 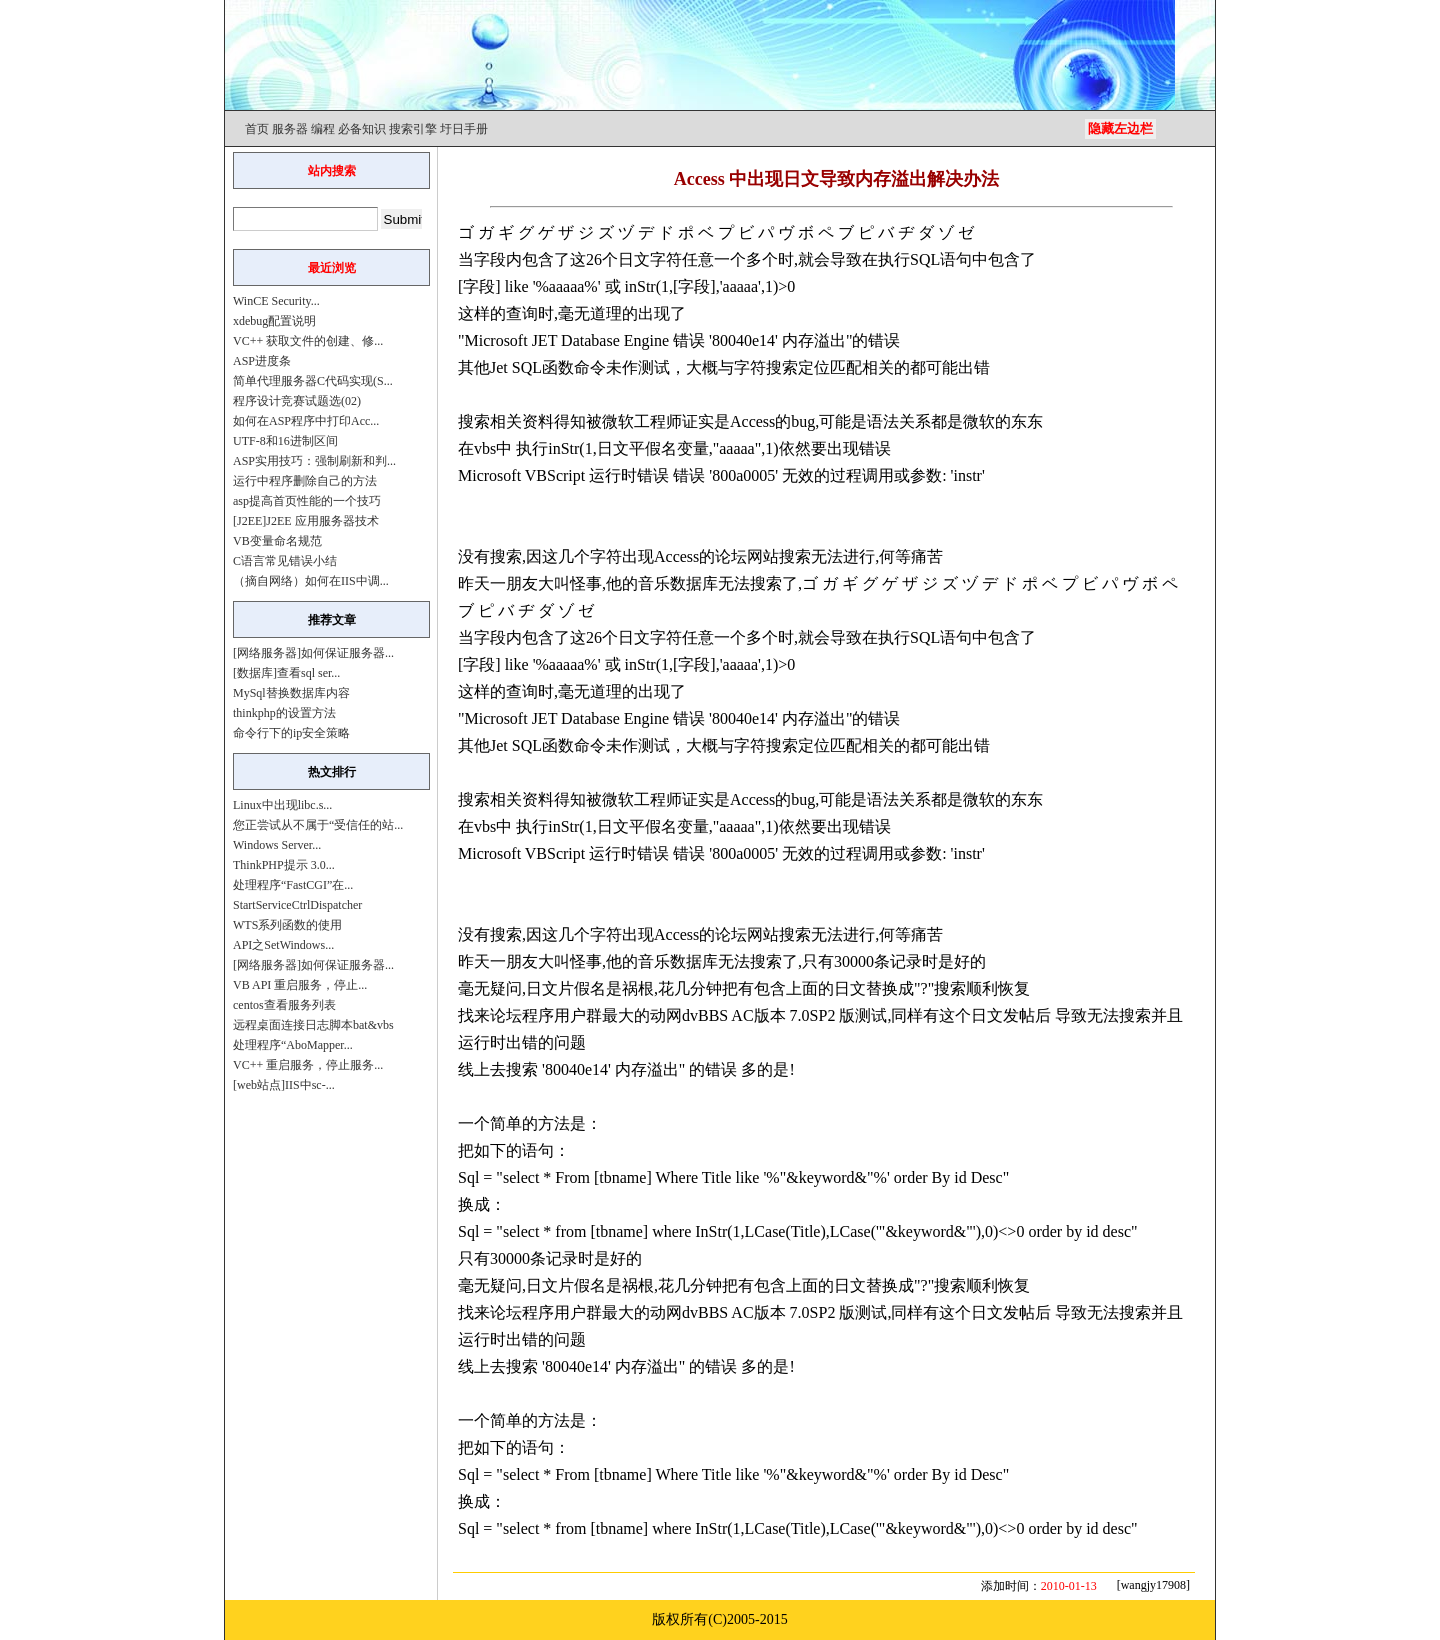 I want to click on 程序设计竞赛试题选(02), so click(x=297, y=401).